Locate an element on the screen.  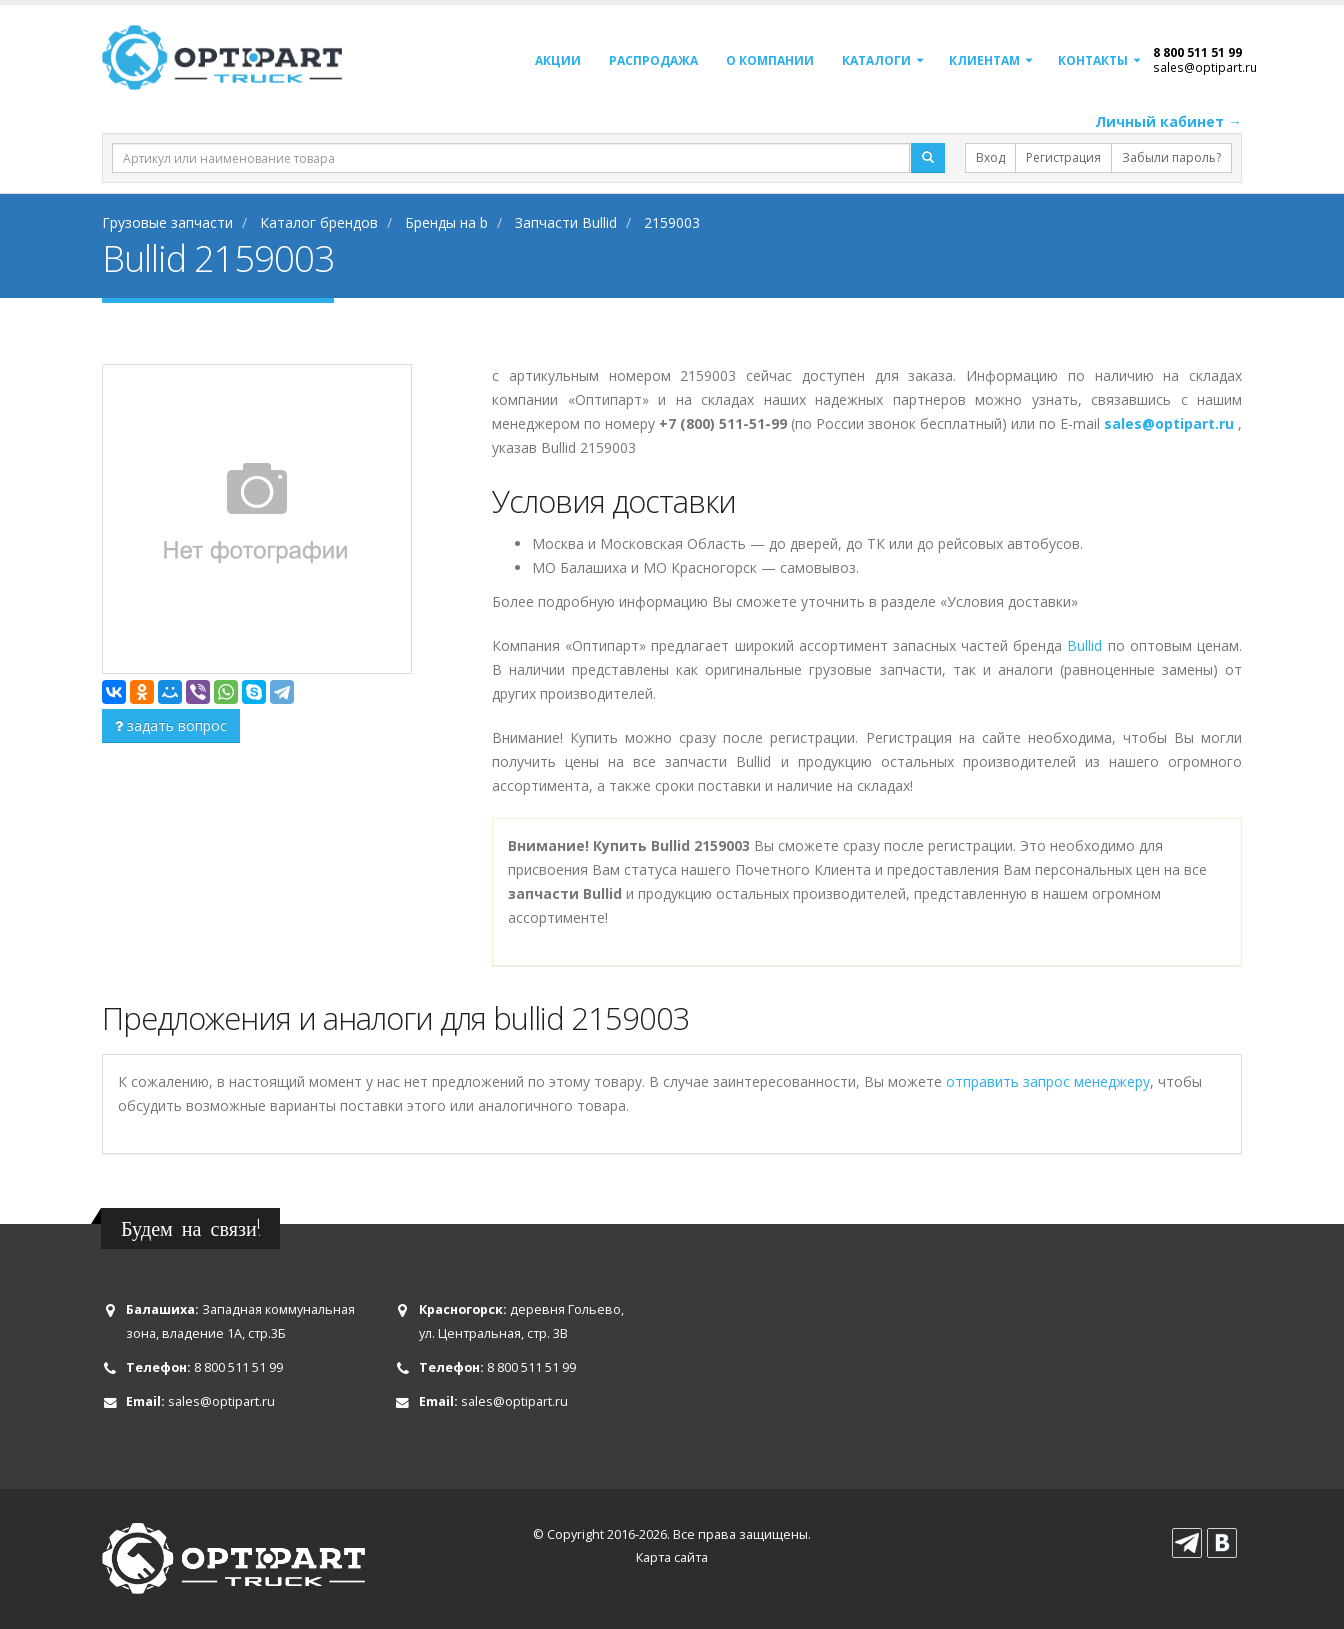
Вход is located at coordinates (990, 157).